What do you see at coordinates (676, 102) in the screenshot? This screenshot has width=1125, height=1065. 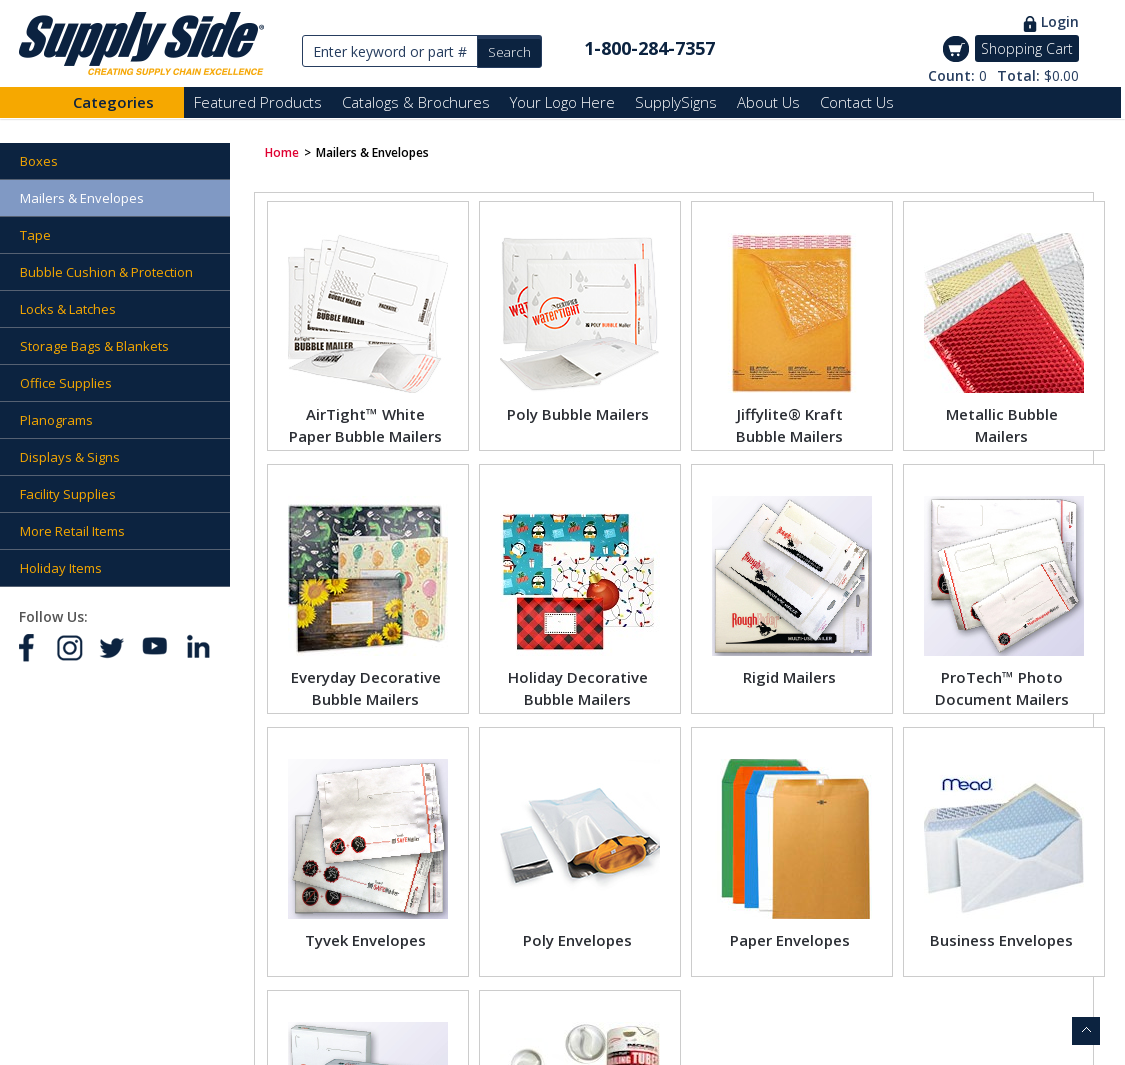 I see `SupplySigns` at bounding box center [676, 102].